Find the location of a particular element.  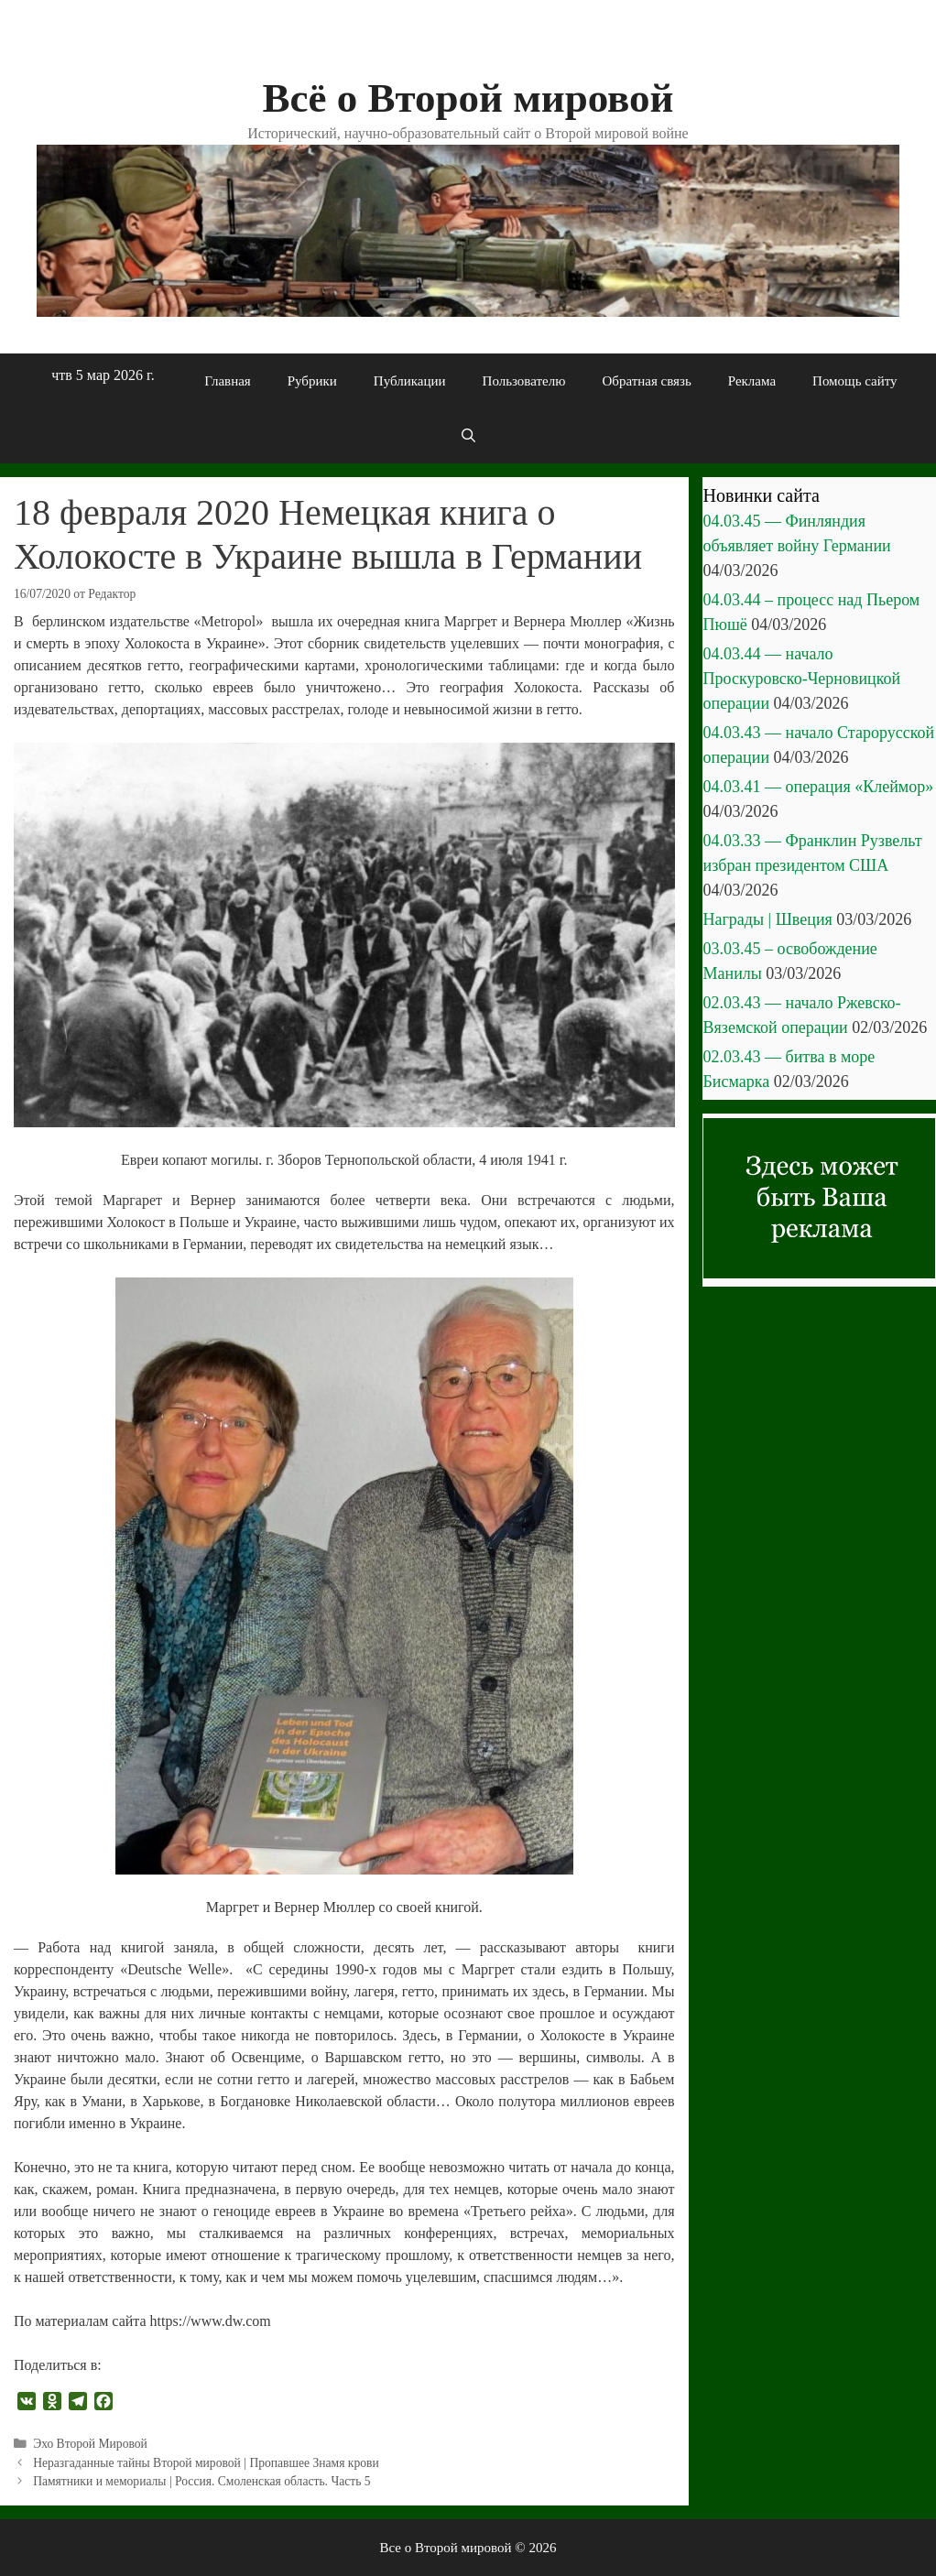

04.03.41 — операция «Клеймор» is located at coordinates (818, 786).